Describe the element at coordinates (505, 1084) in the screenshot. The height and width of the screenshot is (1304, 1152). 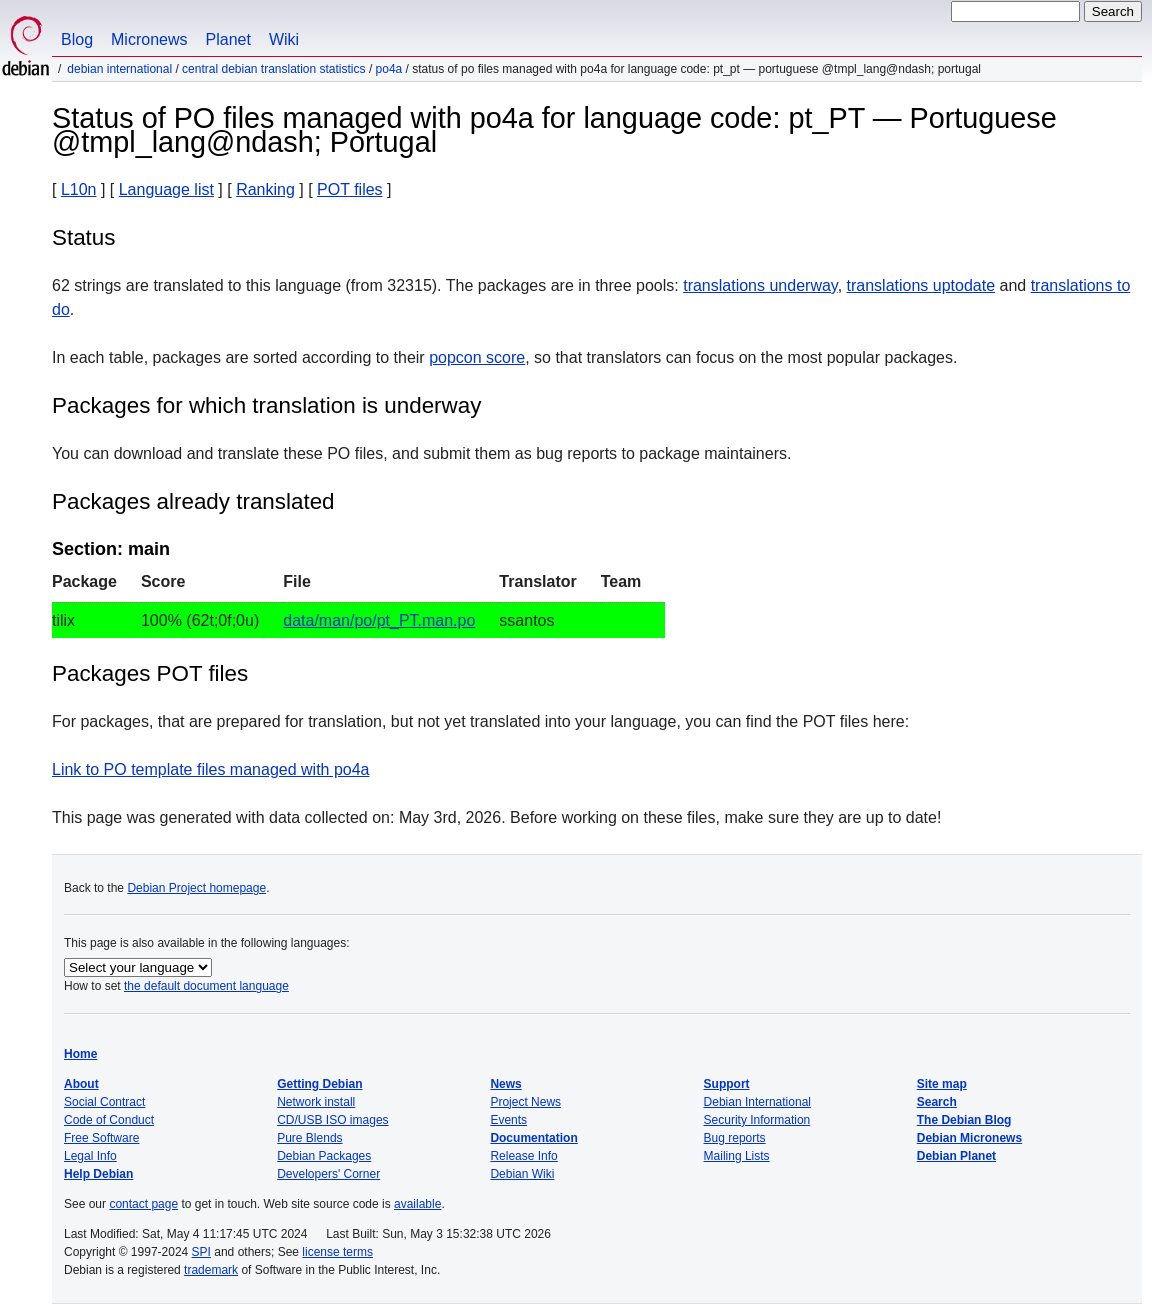
I see `News` at that location.